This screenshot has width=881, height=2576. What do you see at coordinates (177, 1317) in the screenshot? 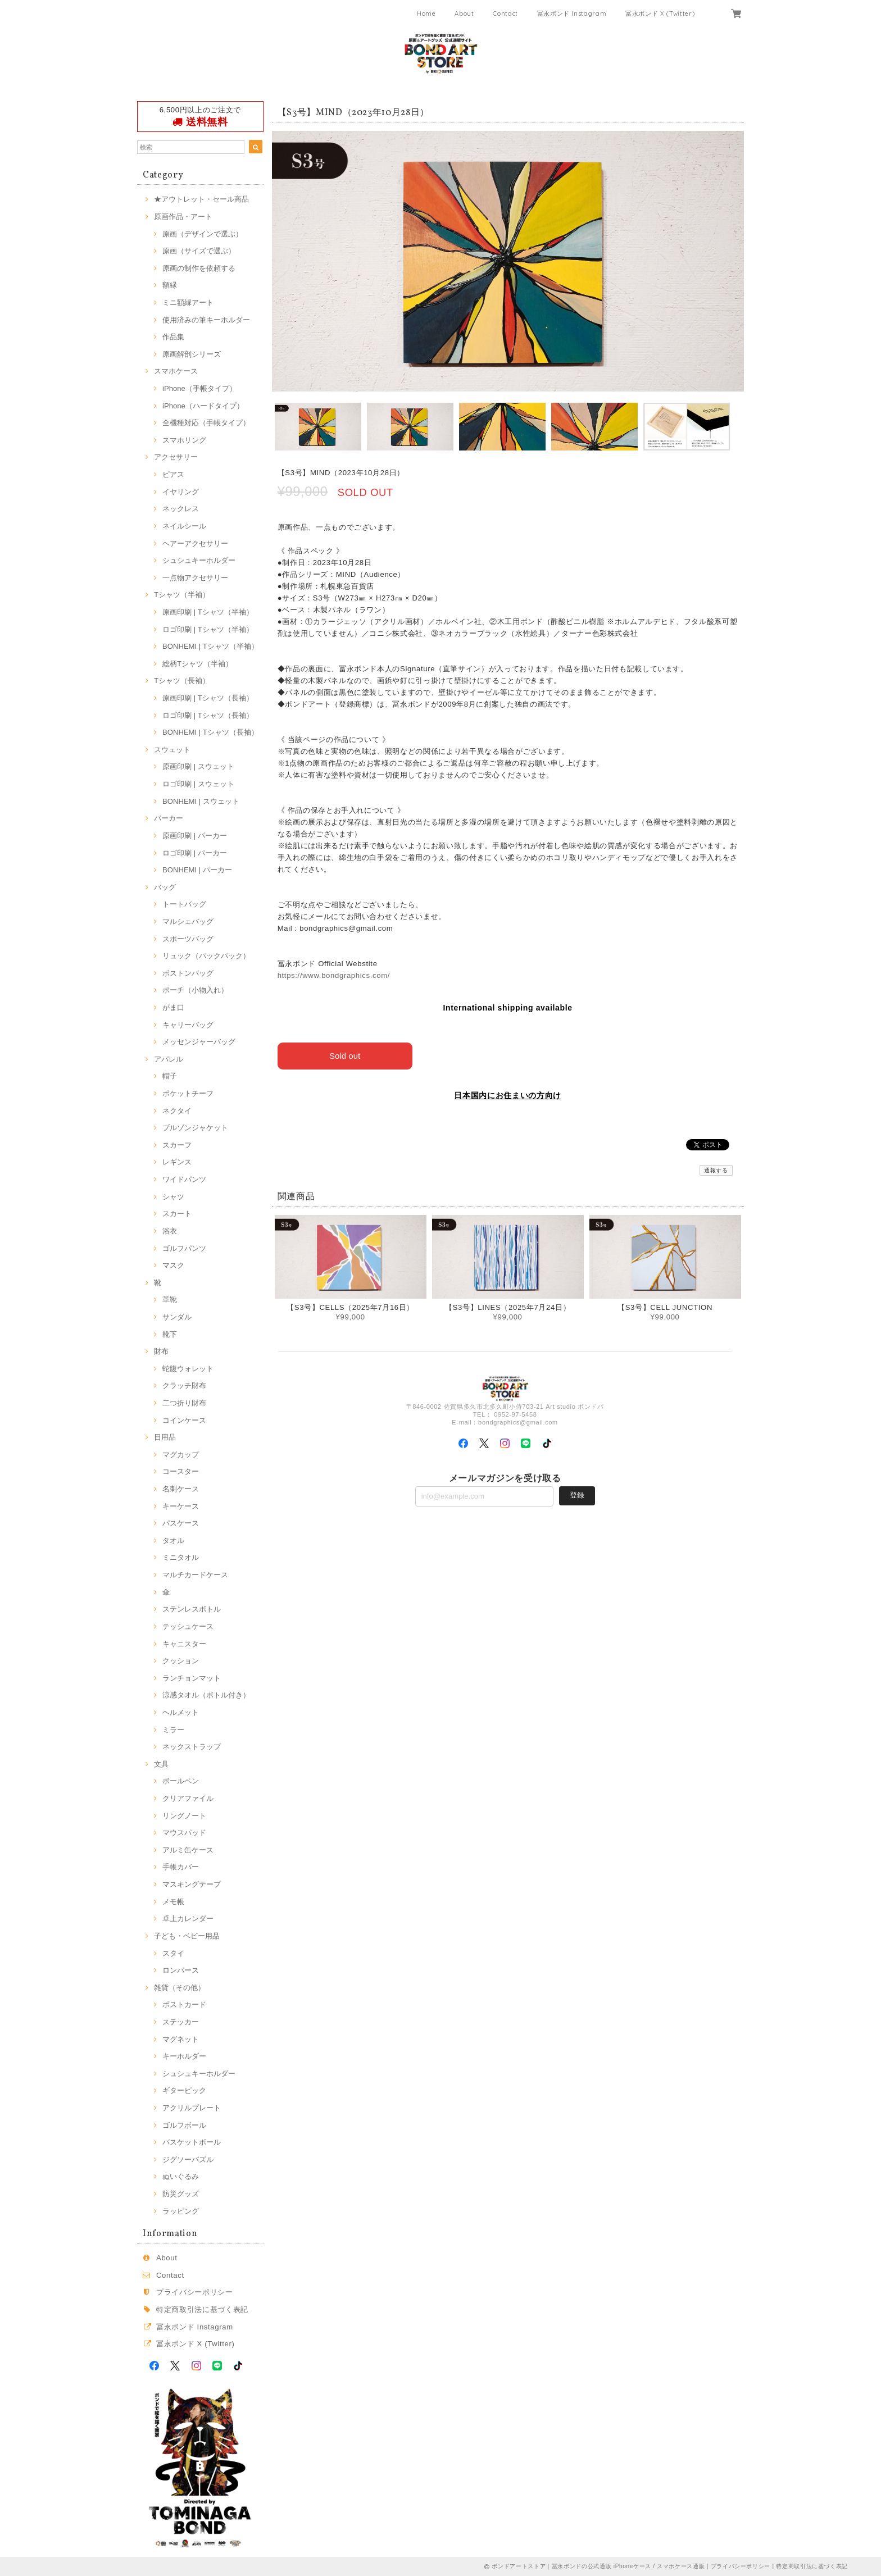
I see `サンダル` at bounding box center [177, 1317].